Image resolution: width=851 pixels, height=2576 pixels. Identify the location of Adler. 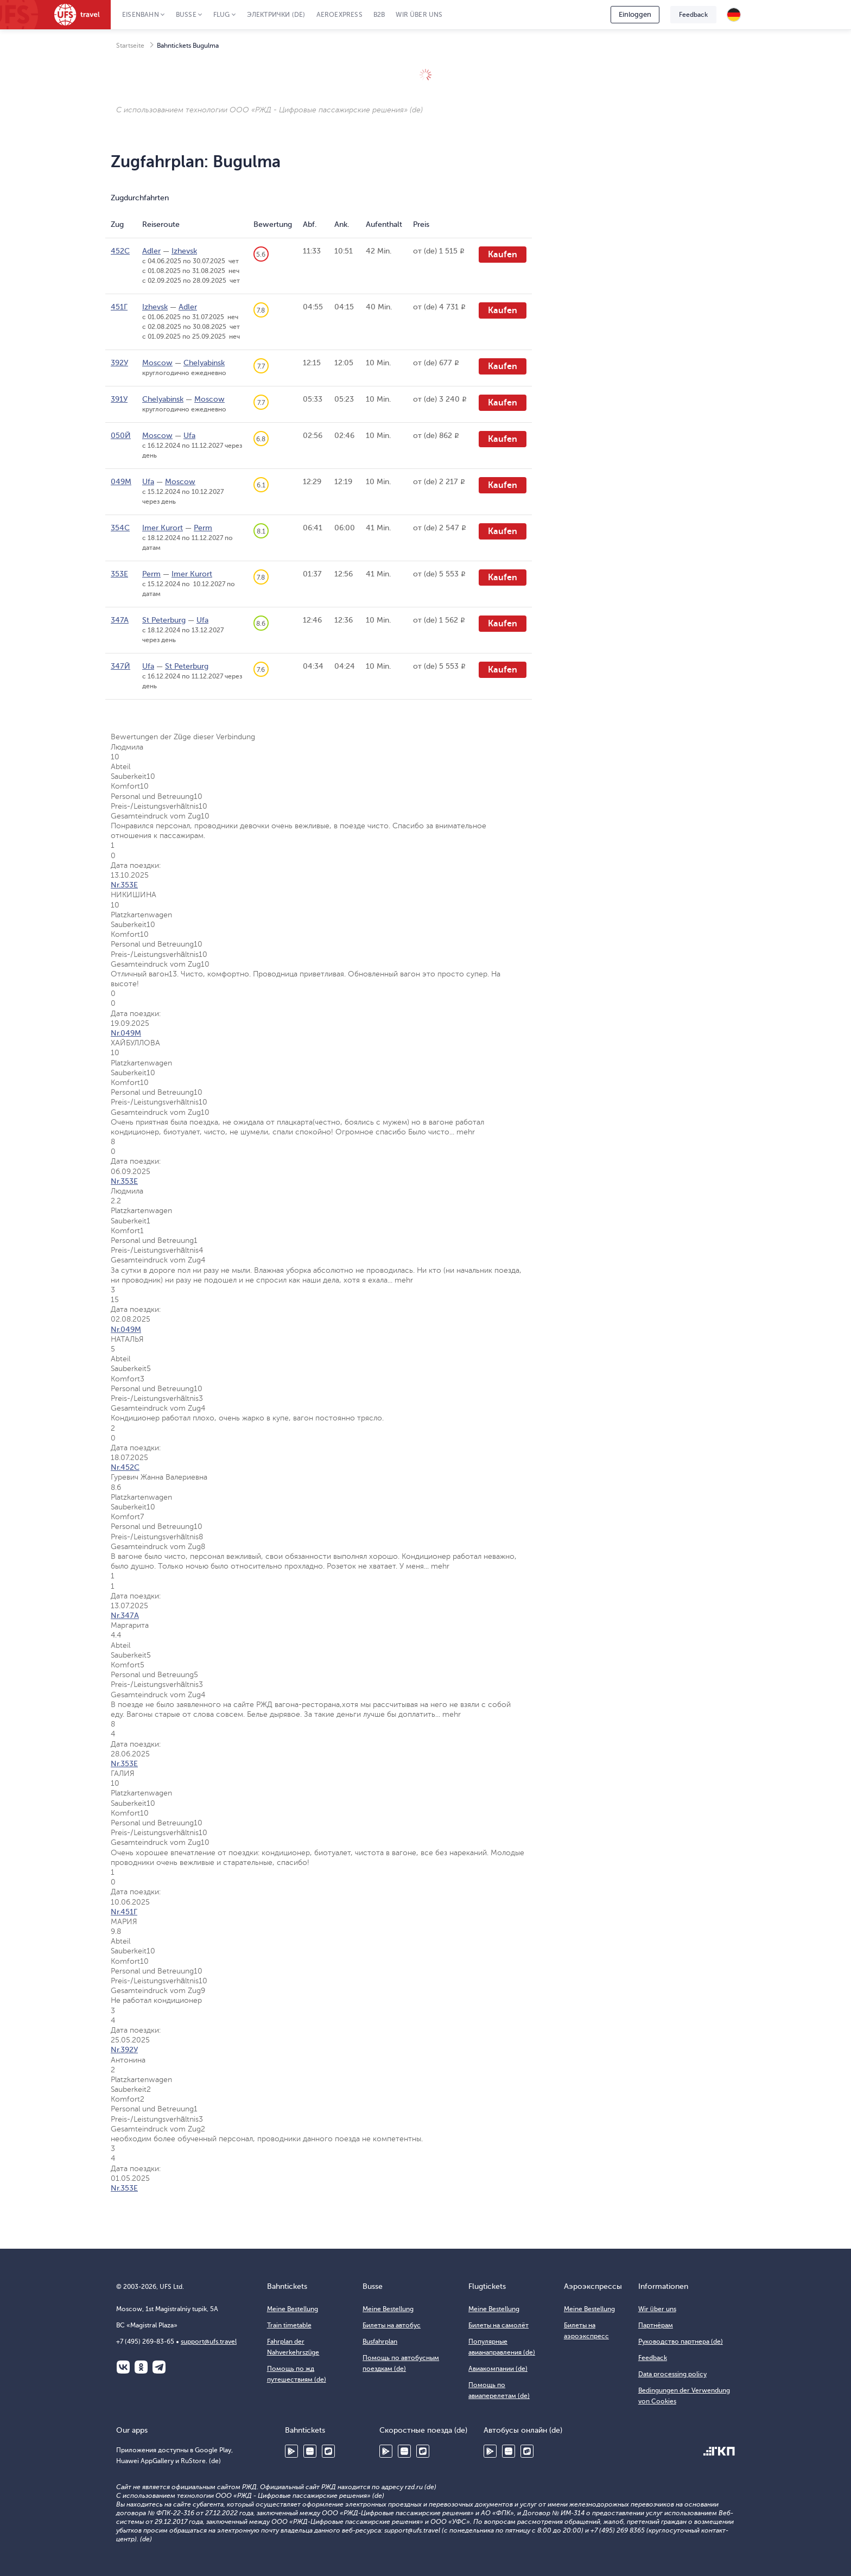
(151, 251).